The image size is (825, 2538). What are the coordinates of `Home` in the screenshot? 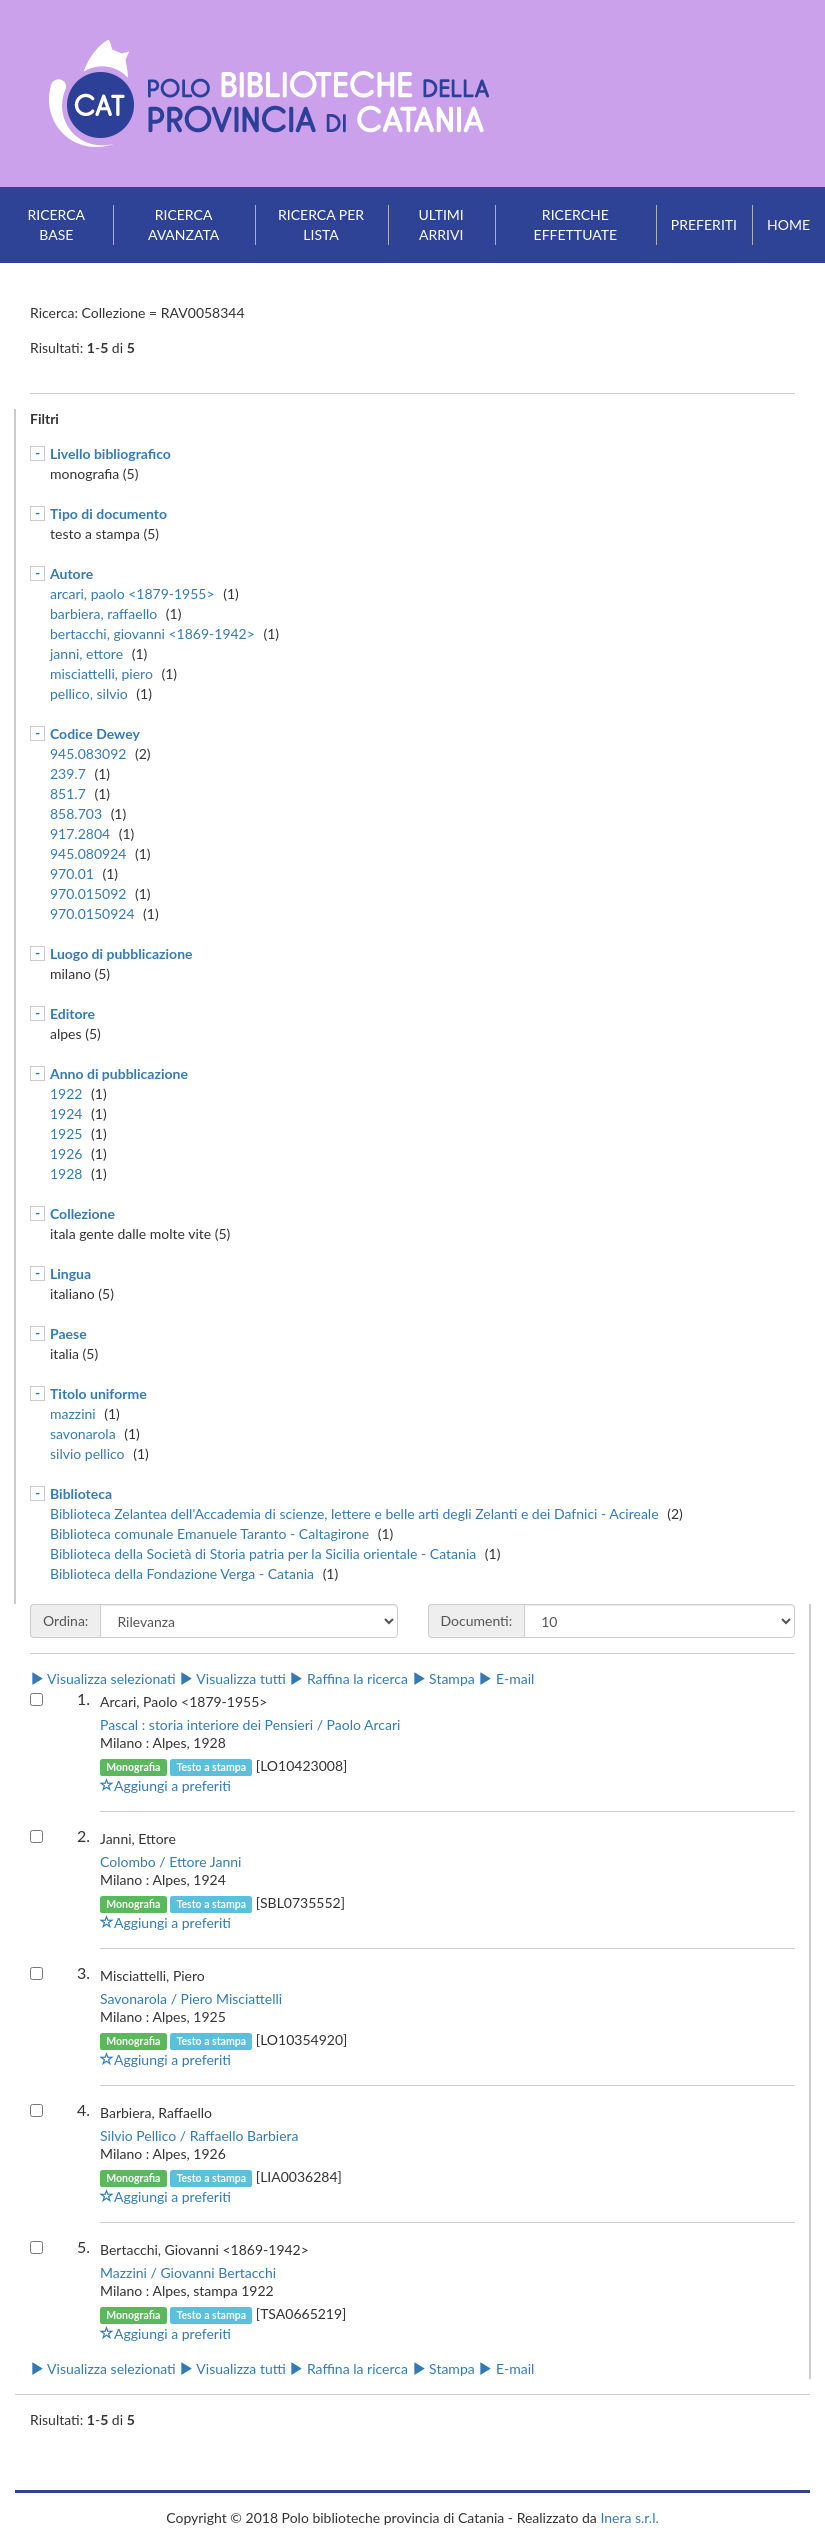 It's located at (788, 224).